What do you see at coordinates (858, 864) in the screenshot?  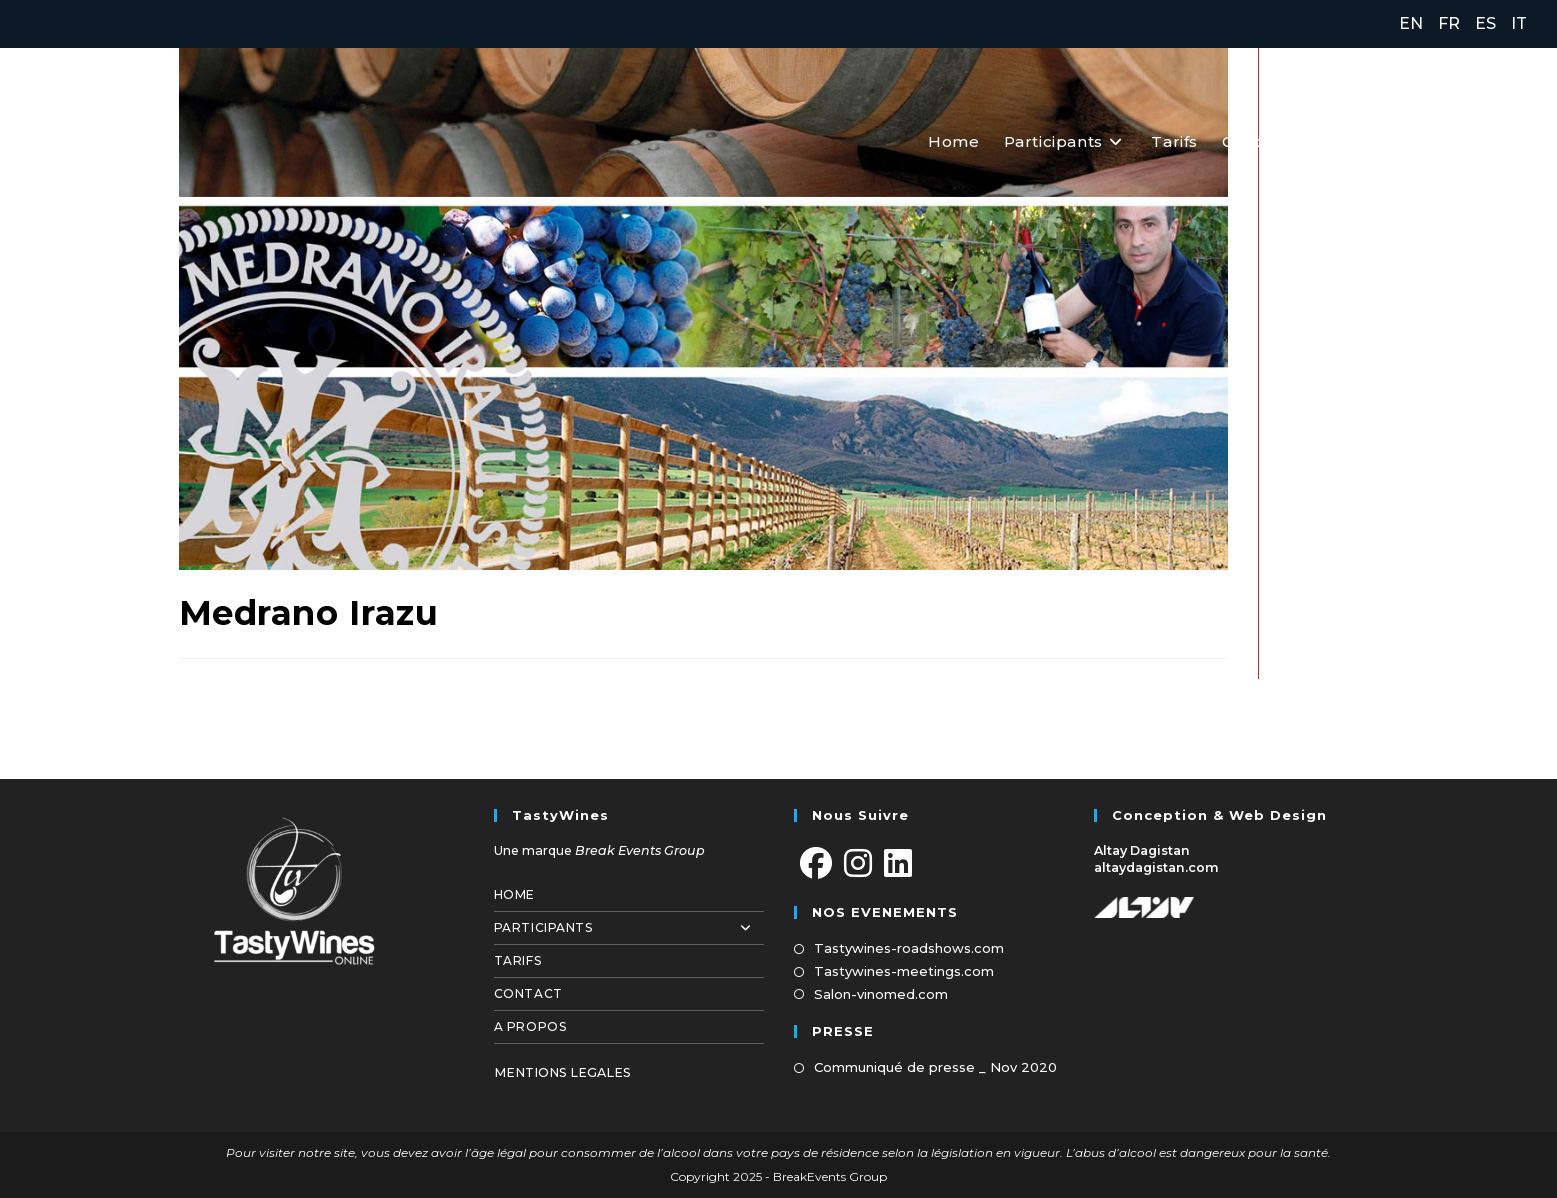 I see `[Instagram]` at bounding box center [858, 864].